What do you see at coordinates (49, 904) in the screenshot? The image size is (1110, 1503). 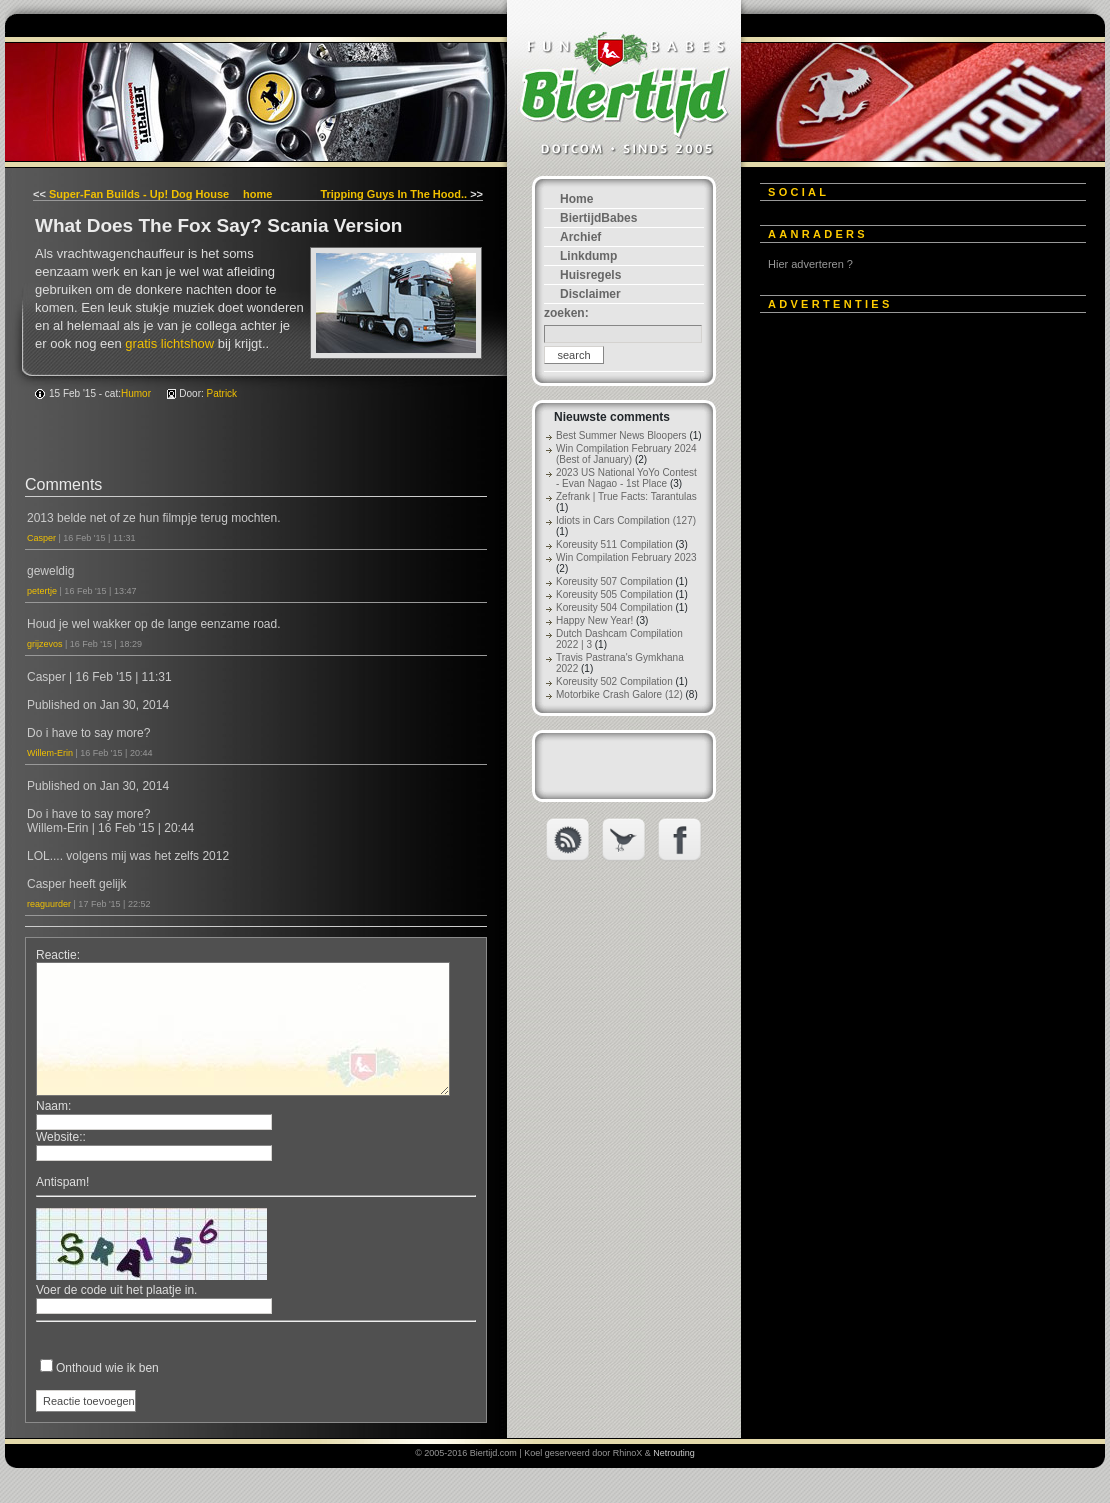 I see `reaguurder` at bounding box center [49, 904].